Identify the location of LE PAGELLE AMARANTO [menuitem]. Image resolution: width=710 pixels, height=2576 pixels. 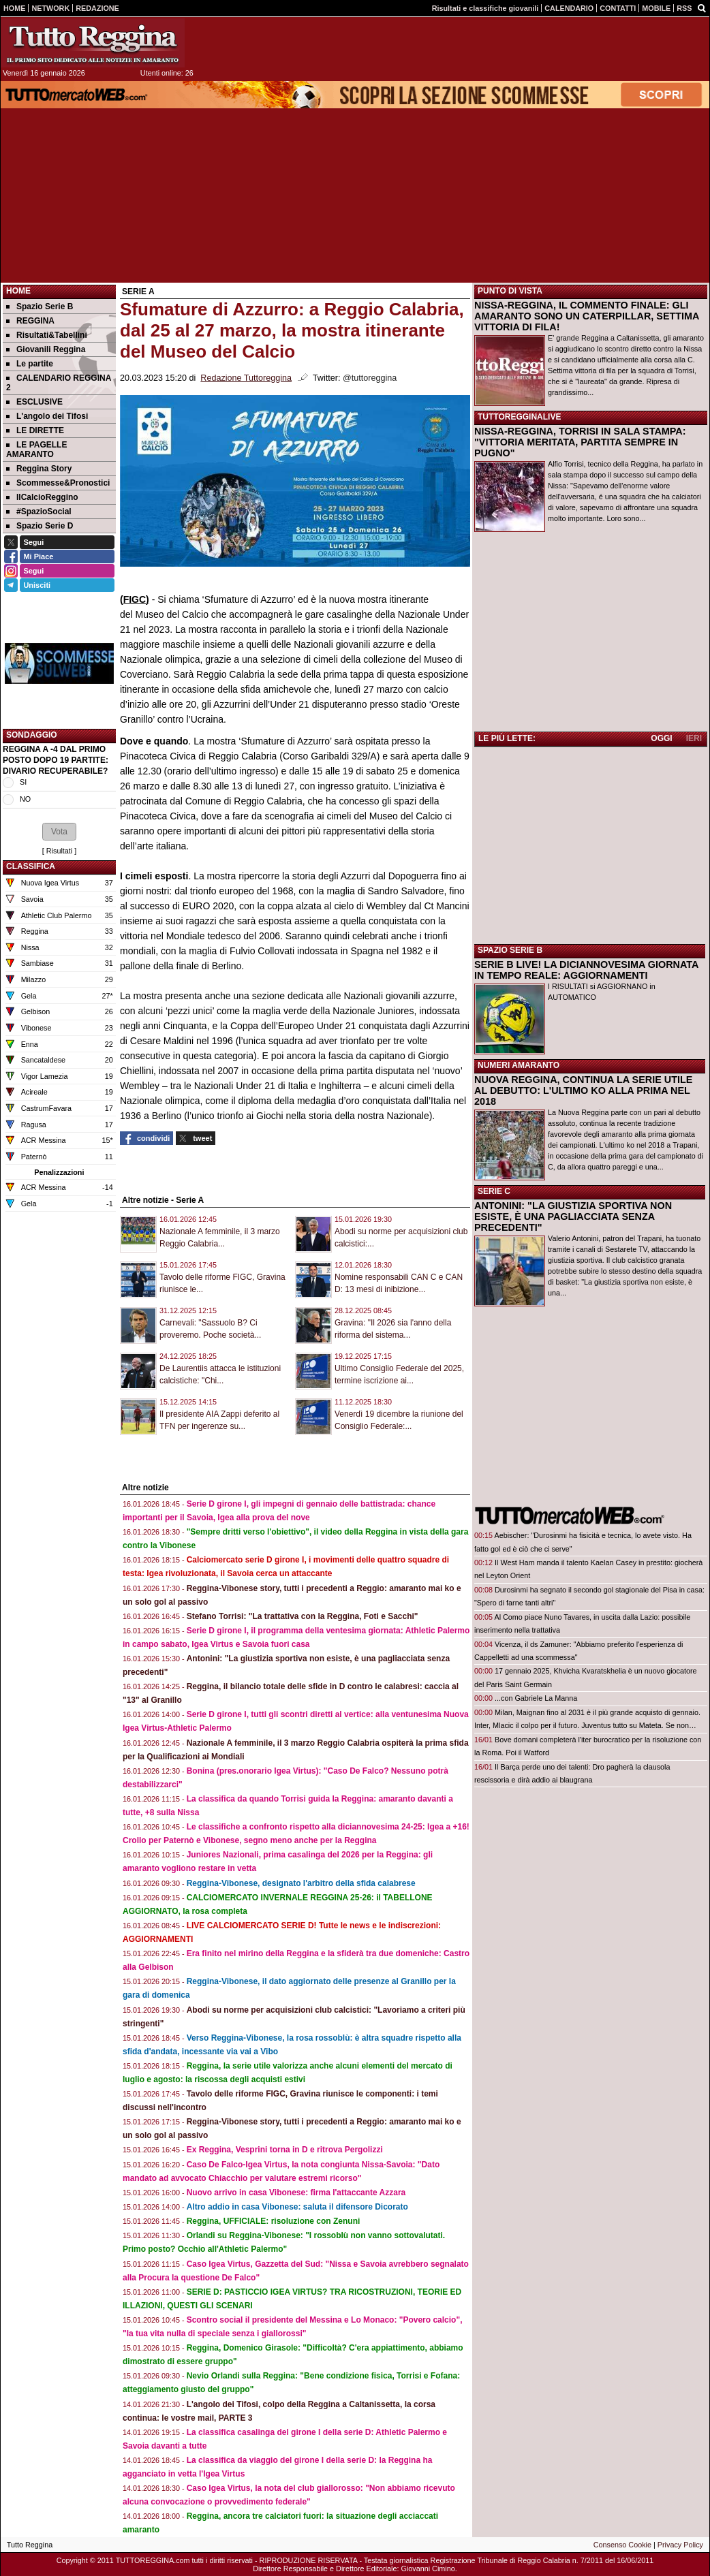
(36, 449).